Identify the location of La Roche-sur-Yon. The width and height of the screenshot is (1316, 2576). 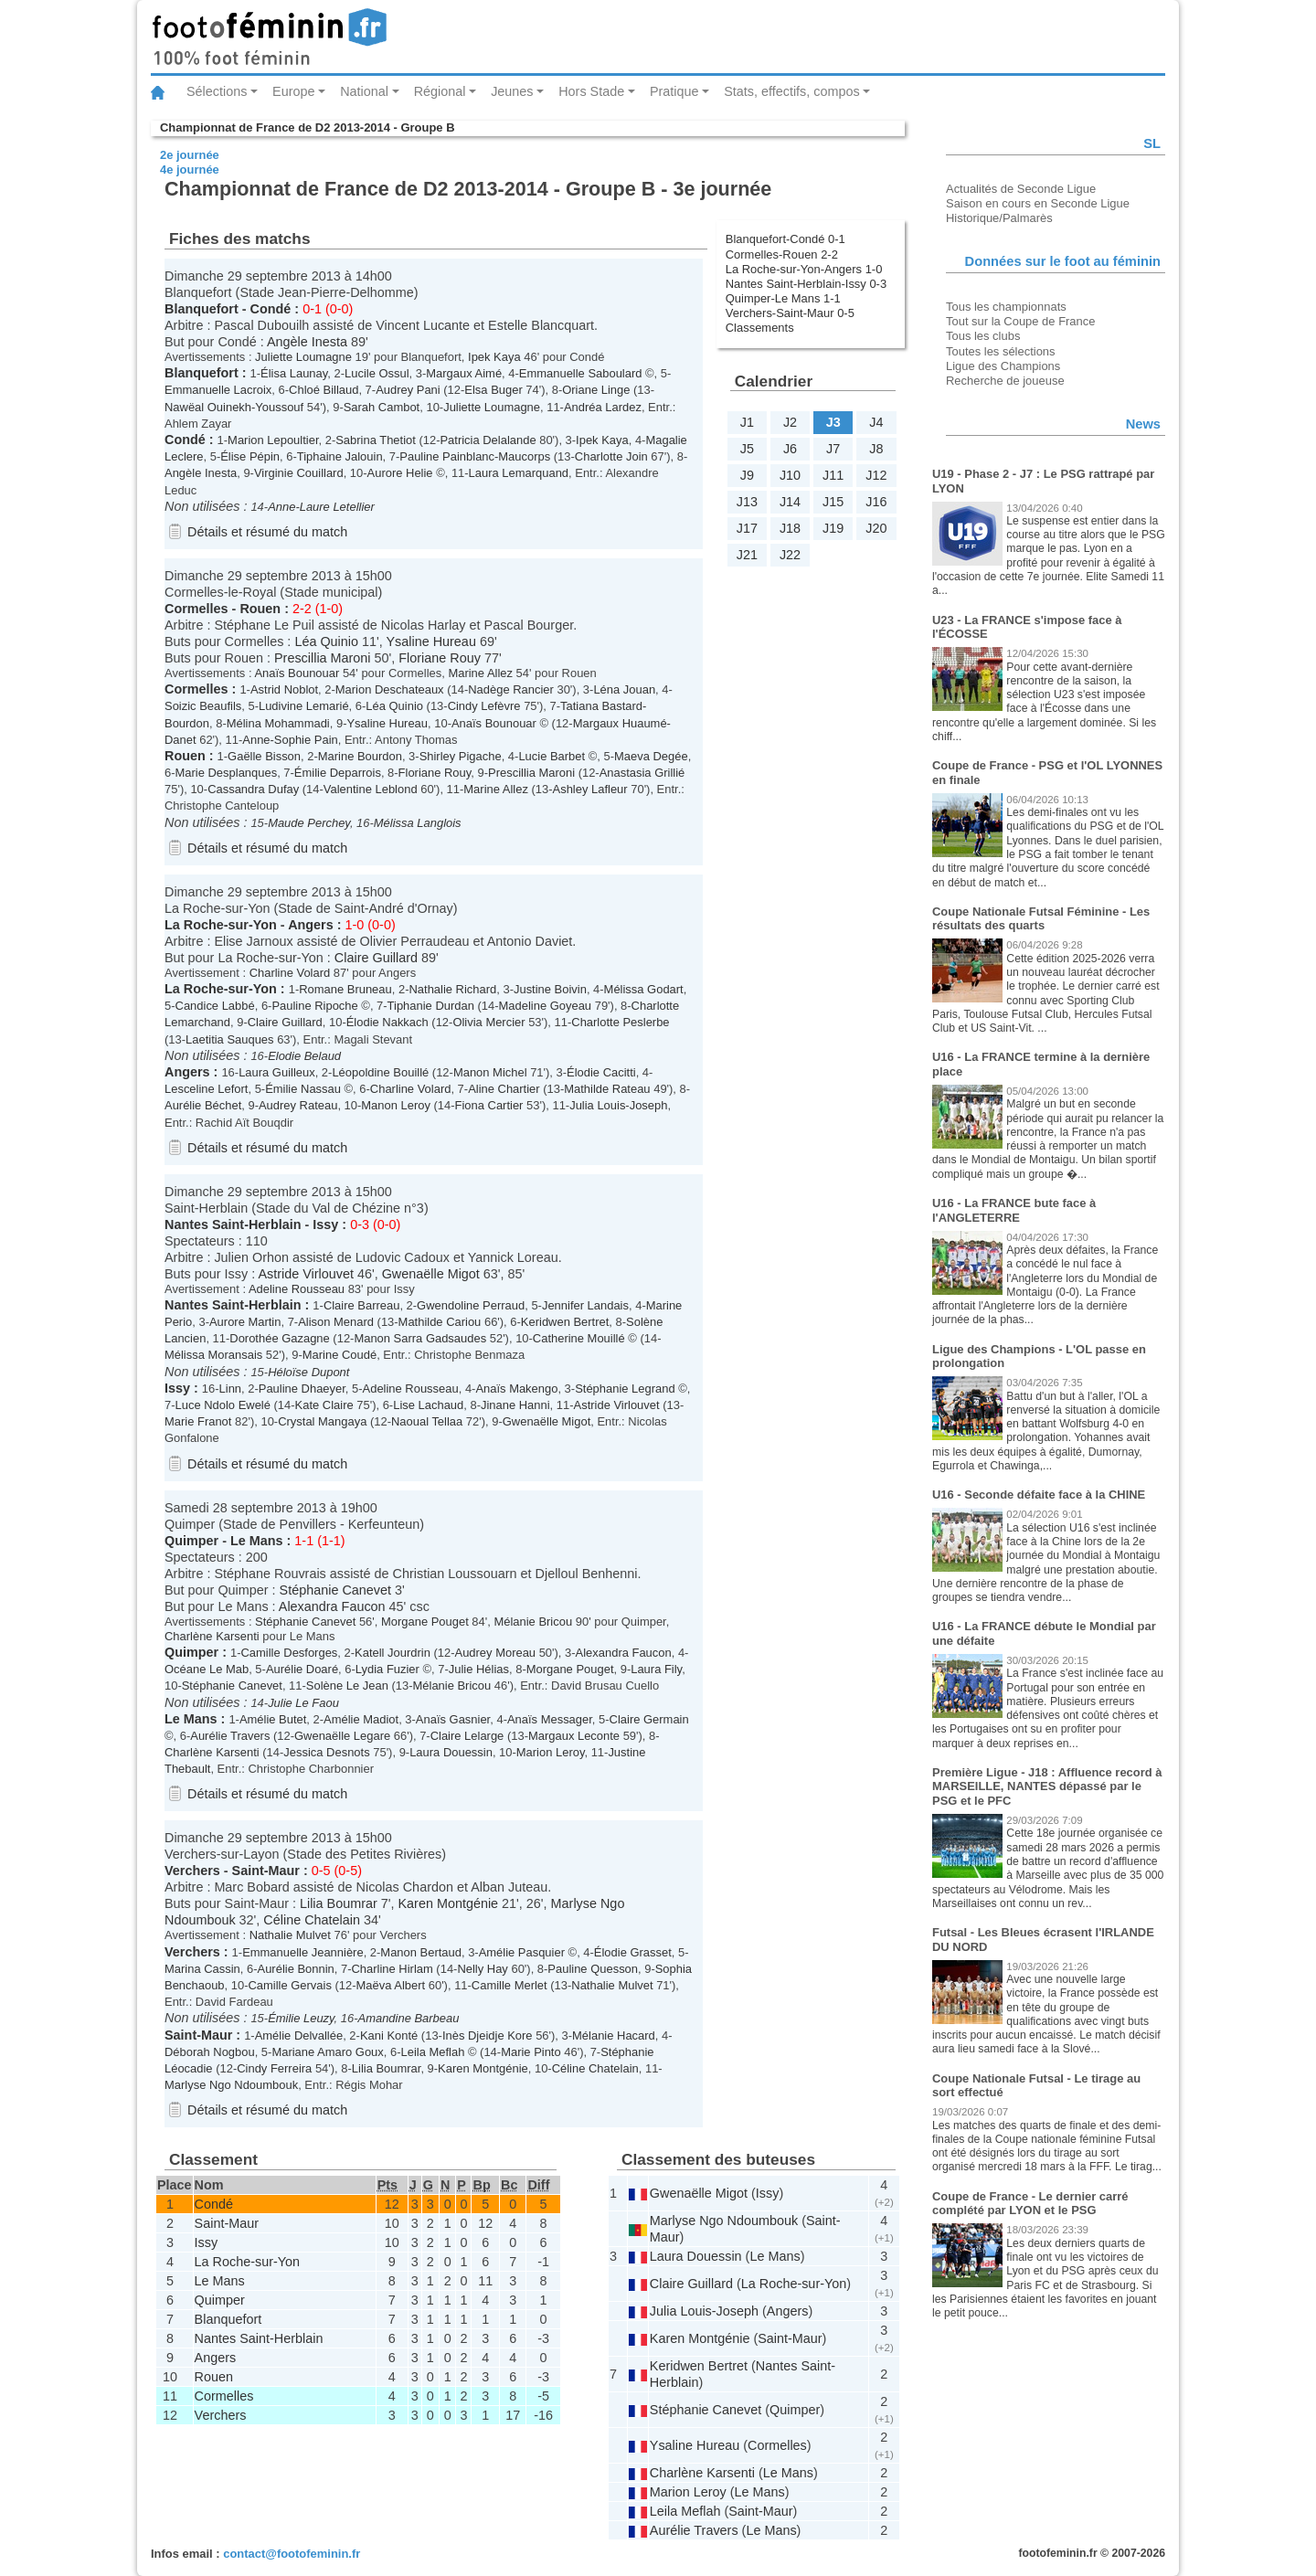
(220, 924).